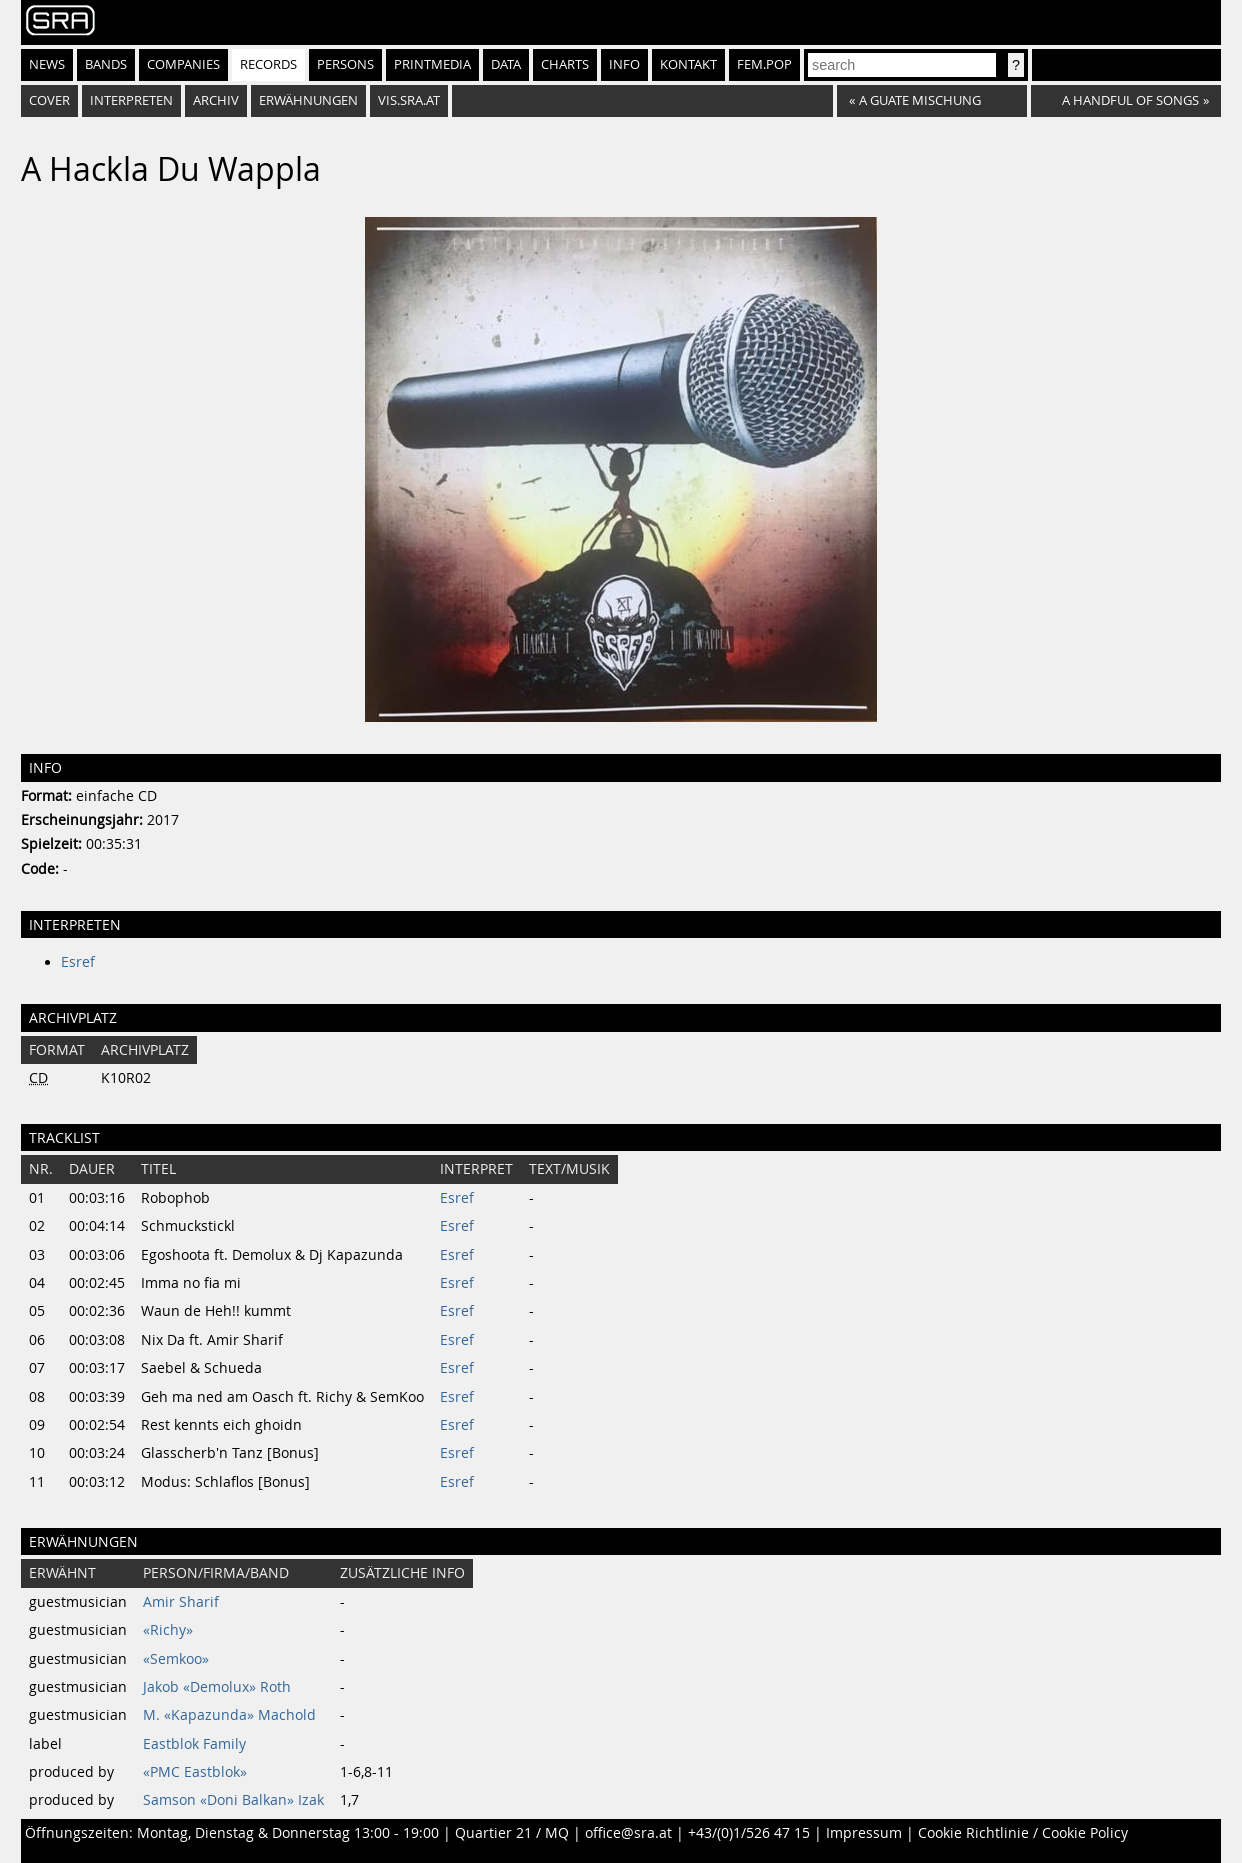 The image size is (1242, 1863). I want to click on Archiv, so click(216, 100).